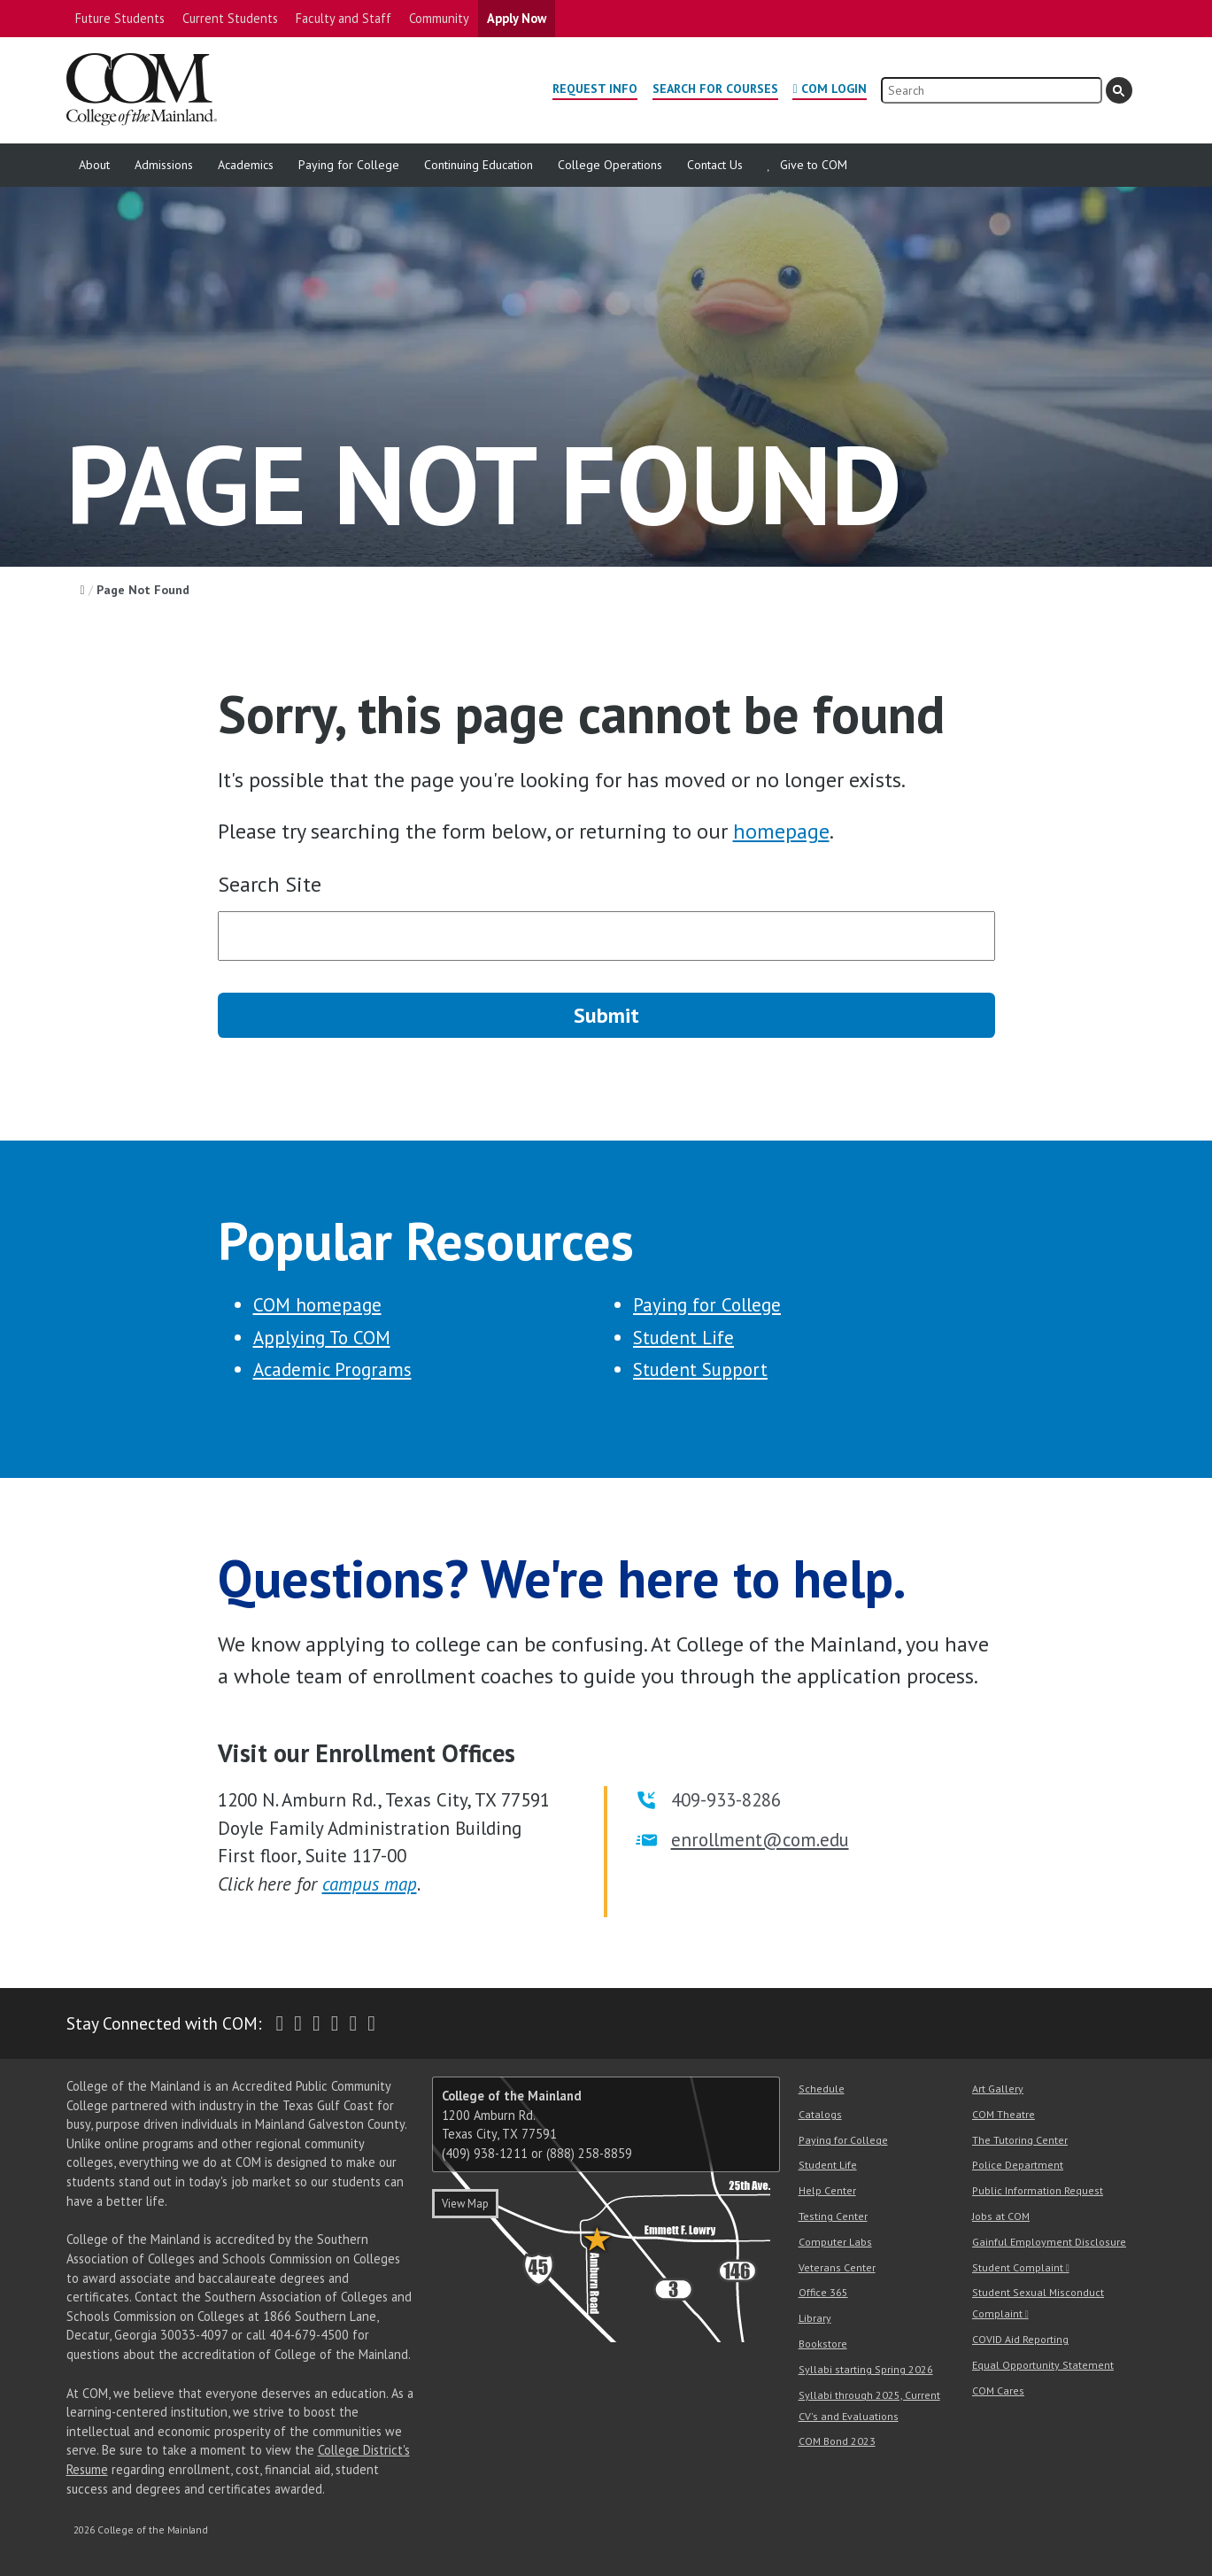 This screenshot has width=1212, height=2576. I want to click on homepage, so click(781, 831).